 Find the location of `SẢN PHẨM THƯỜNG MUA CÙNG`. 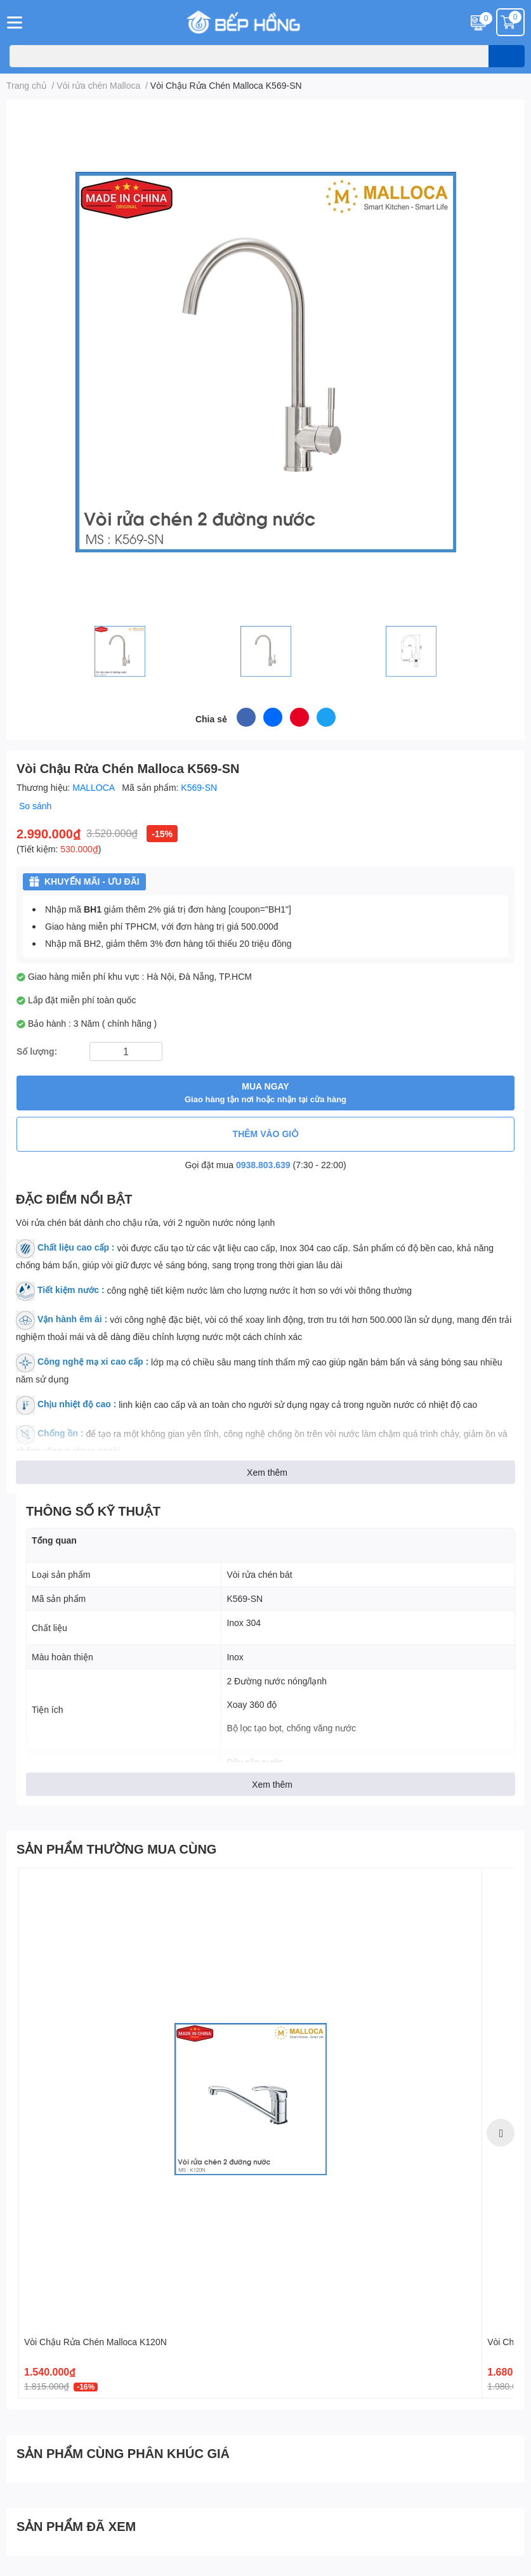

SẢN PHẨM THƯỜNG MUA CÙNG is located at coordinates (116, 1848).